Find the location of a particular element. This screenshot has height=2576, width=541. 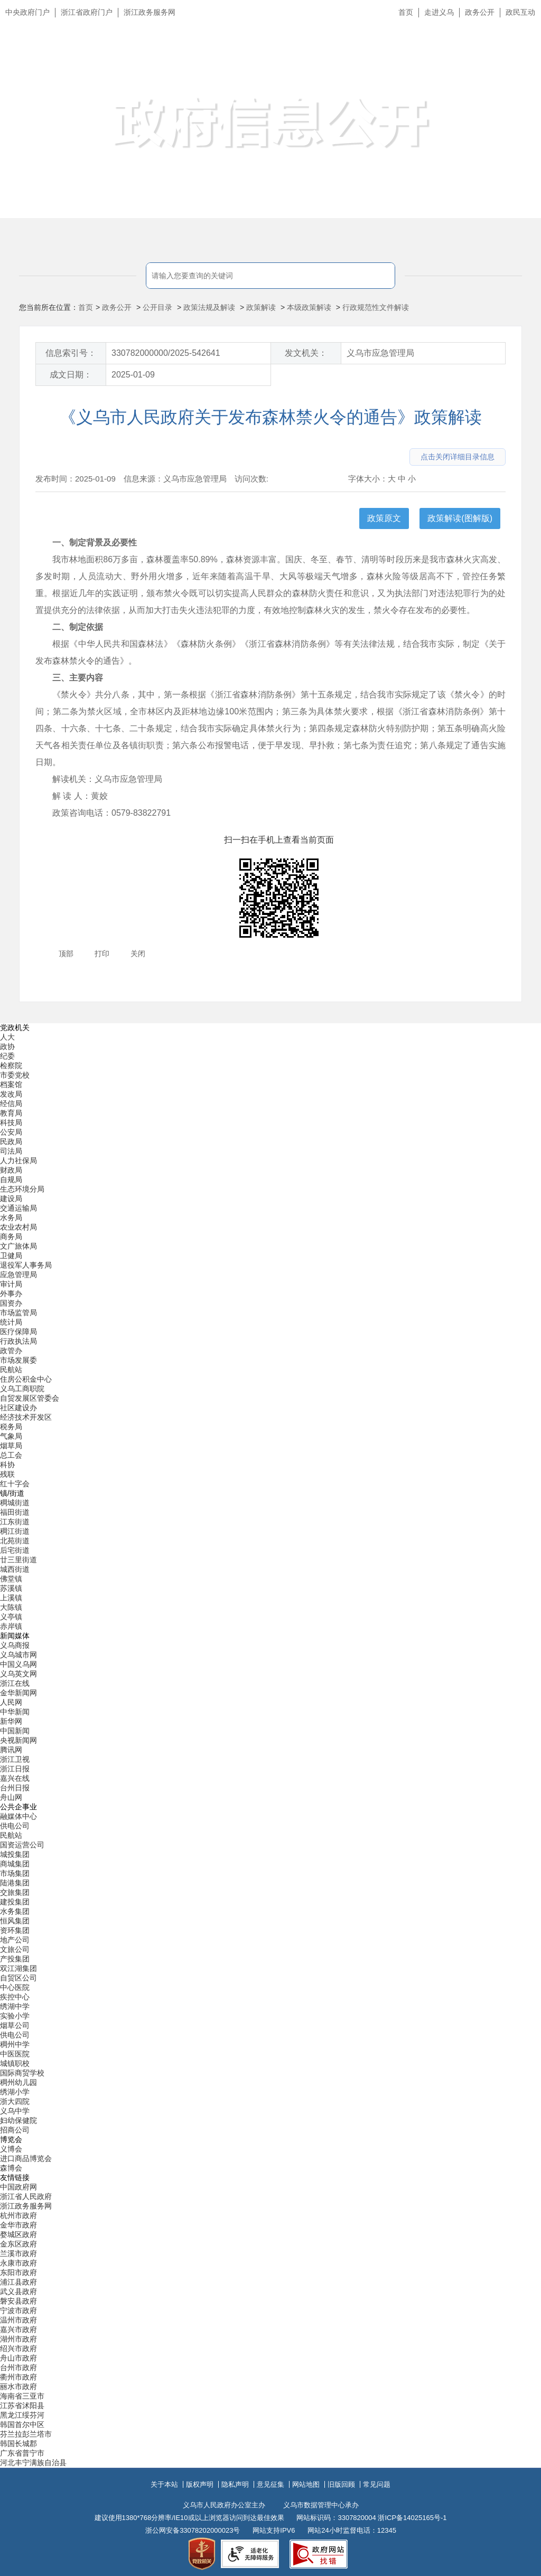

意见征集 is located at coordinates (270, 2484).